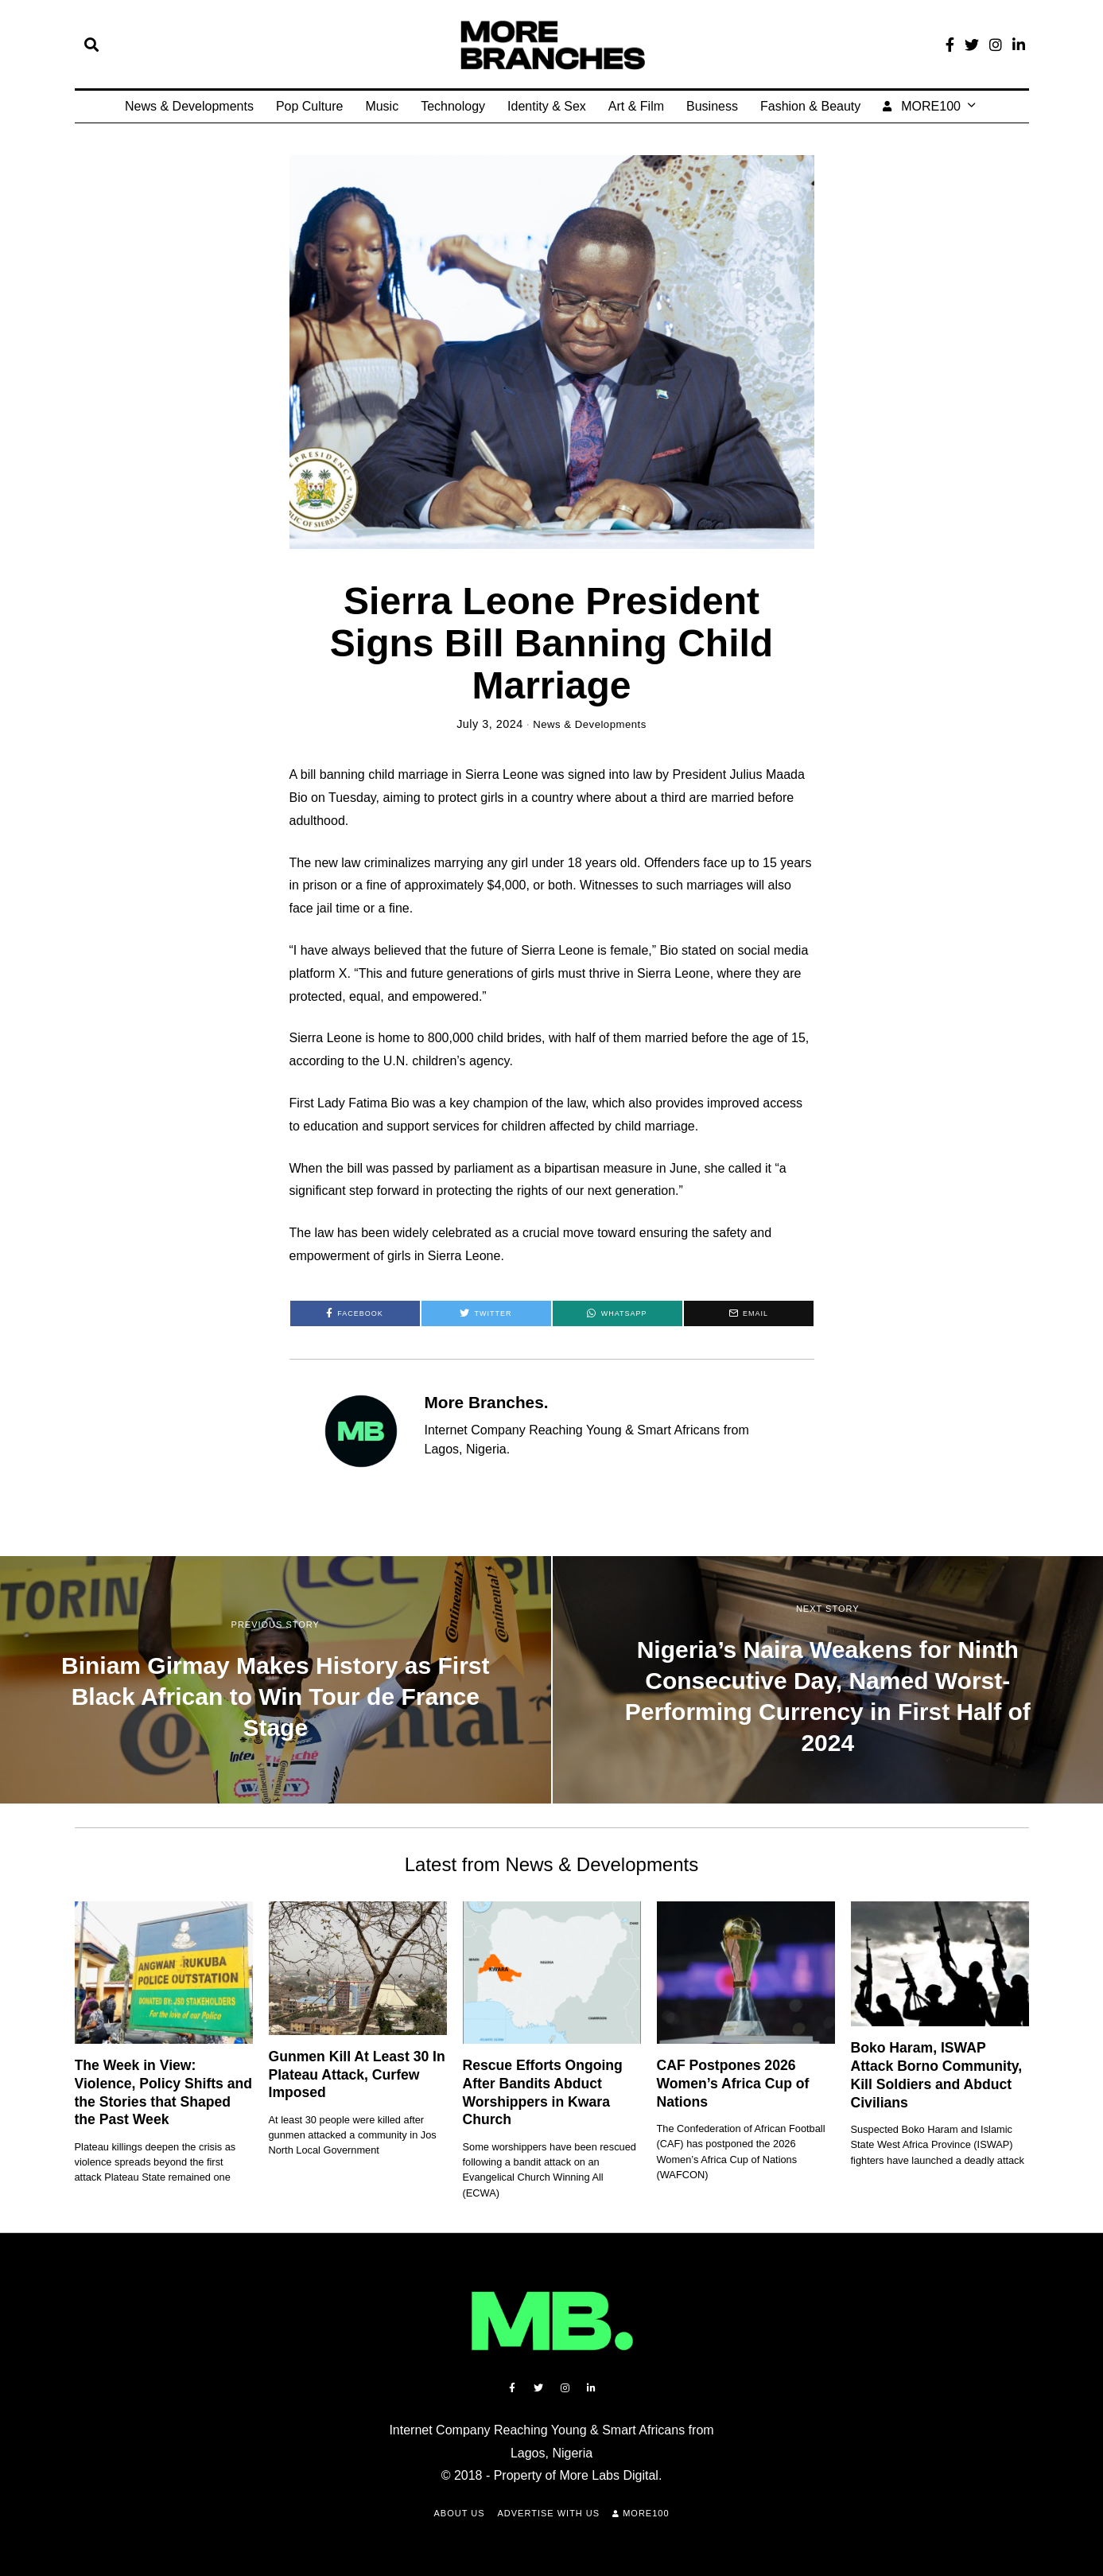  What do you see at coordinates (636, 106) in the screenshot?
I see `Art & Film` at bounding box center [636, 106].